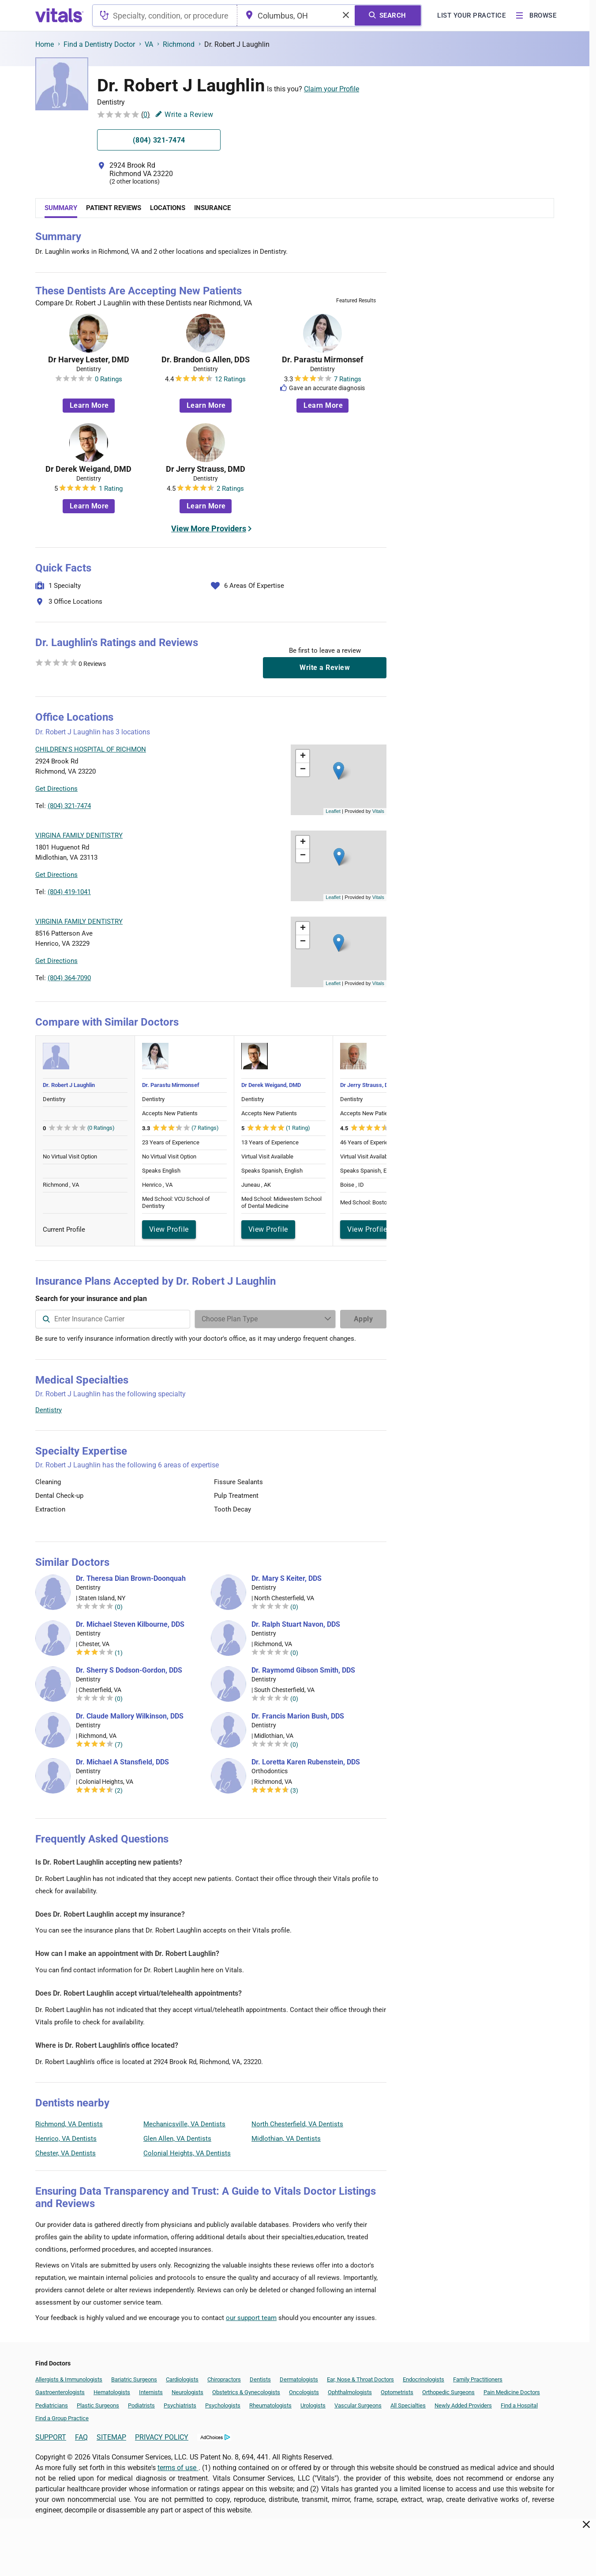 The width and height of the screenshot is (596, 2576). What do you see at coordinates (68, 2379) in the screenshot?
I see `Allergists & Immunologists` at bounding box center [68, 2379].